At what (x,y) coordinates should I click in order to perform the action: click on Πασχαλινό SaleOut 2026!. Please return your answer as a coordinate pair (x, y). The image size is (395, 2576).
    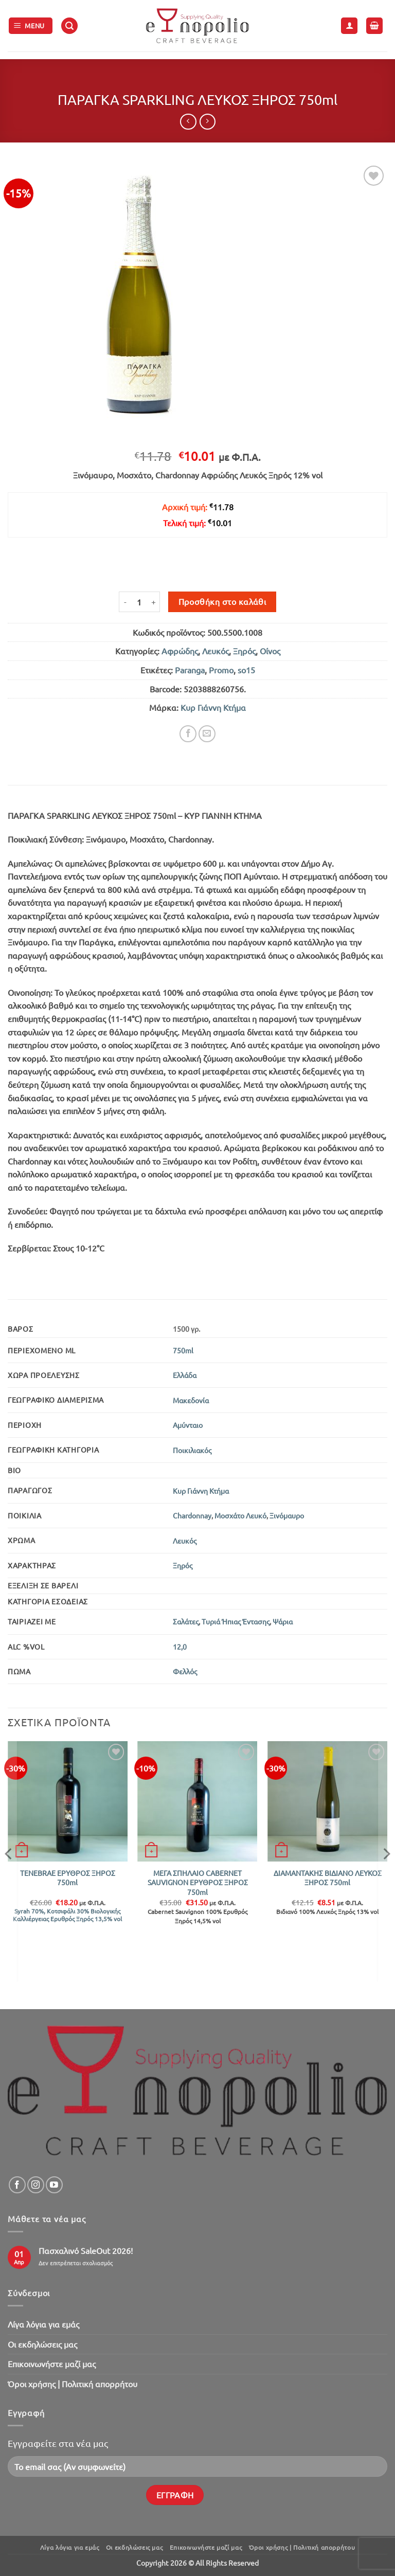
    Looking at the image, I should click on (86, 2251).